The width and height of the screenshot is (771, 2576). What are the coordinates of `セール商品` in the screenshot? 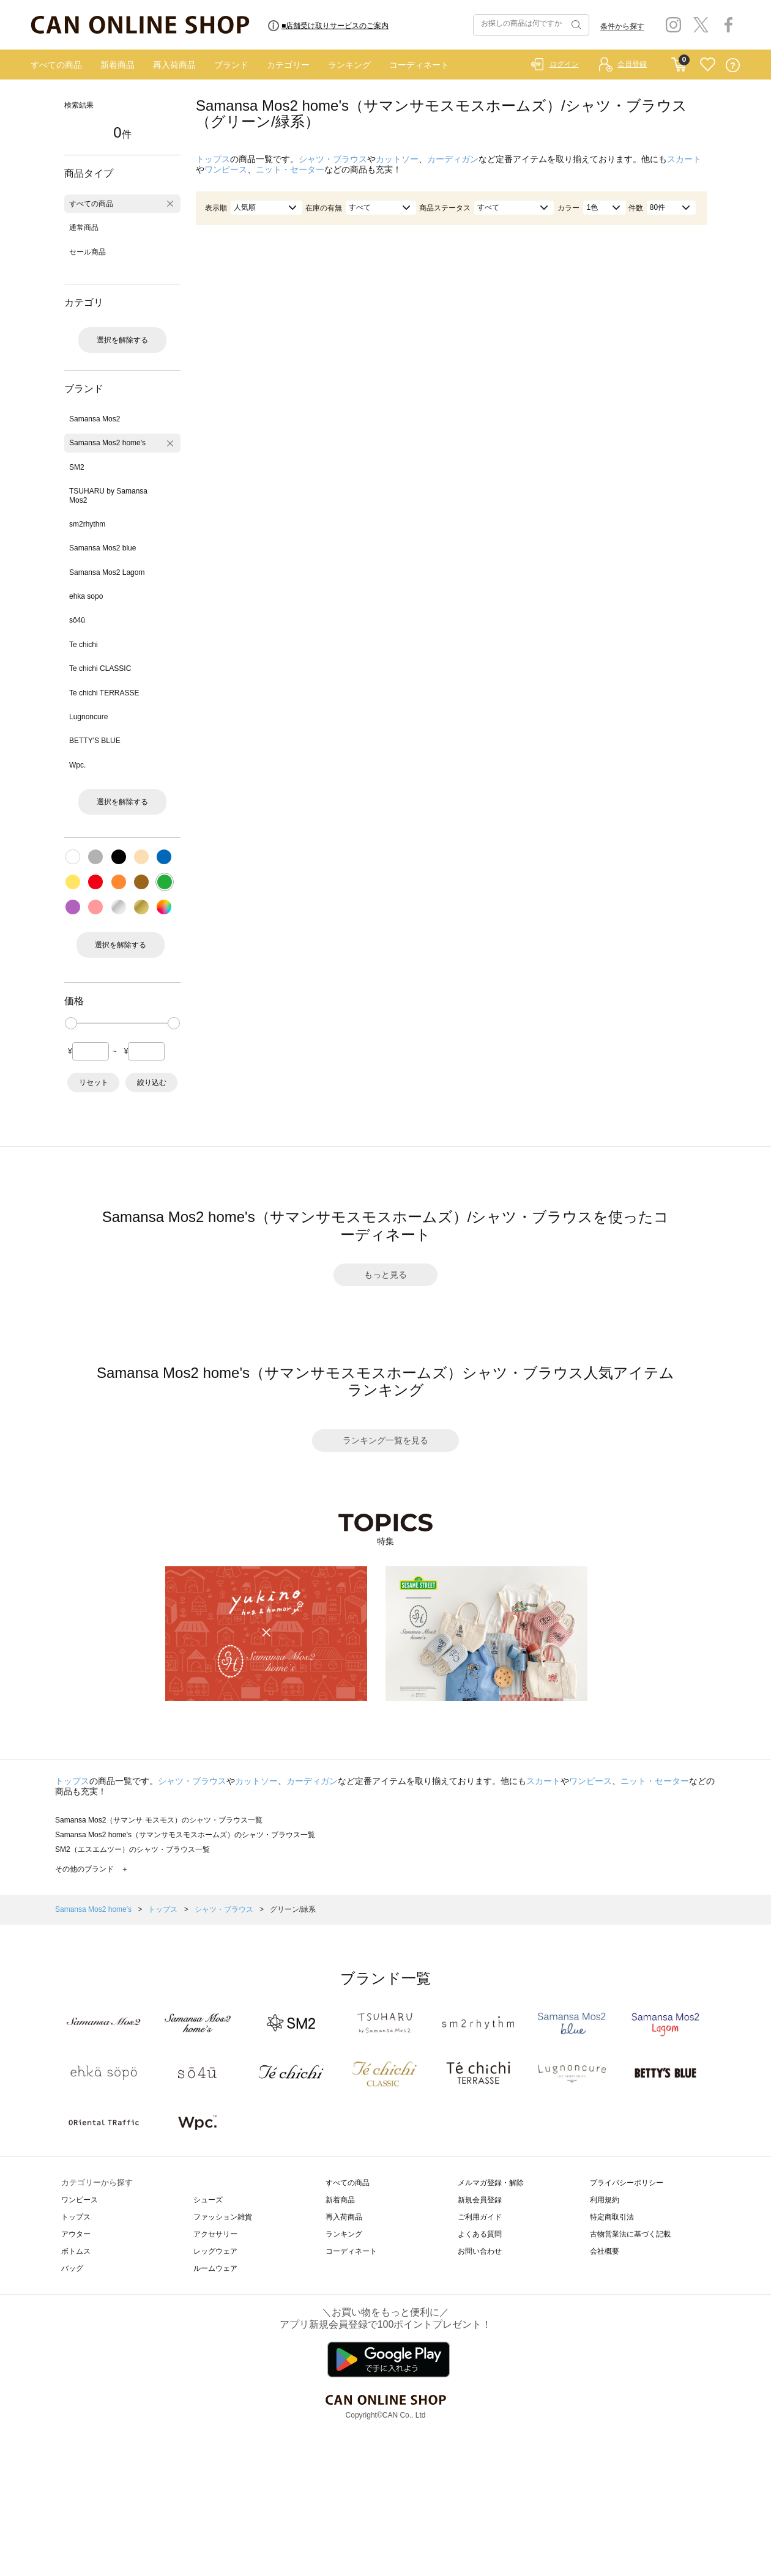 It's located at (87, 252).